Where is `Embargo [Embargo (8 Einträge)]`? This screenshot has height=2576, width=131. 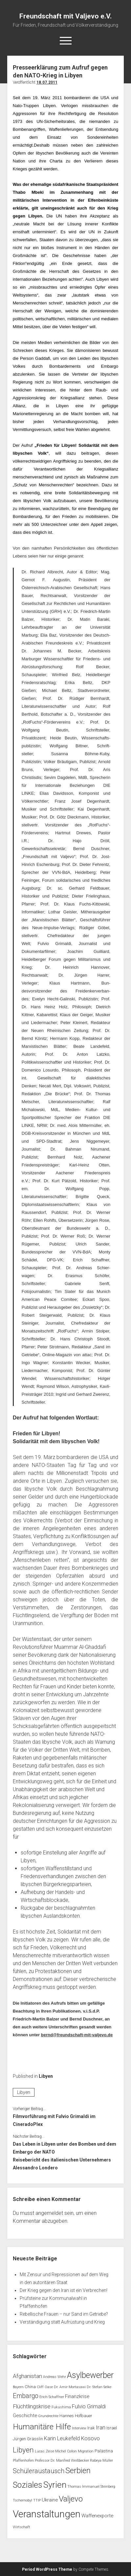 Embargo [Embargo (8 Einträge)] is located at coordinates (25, 2396).